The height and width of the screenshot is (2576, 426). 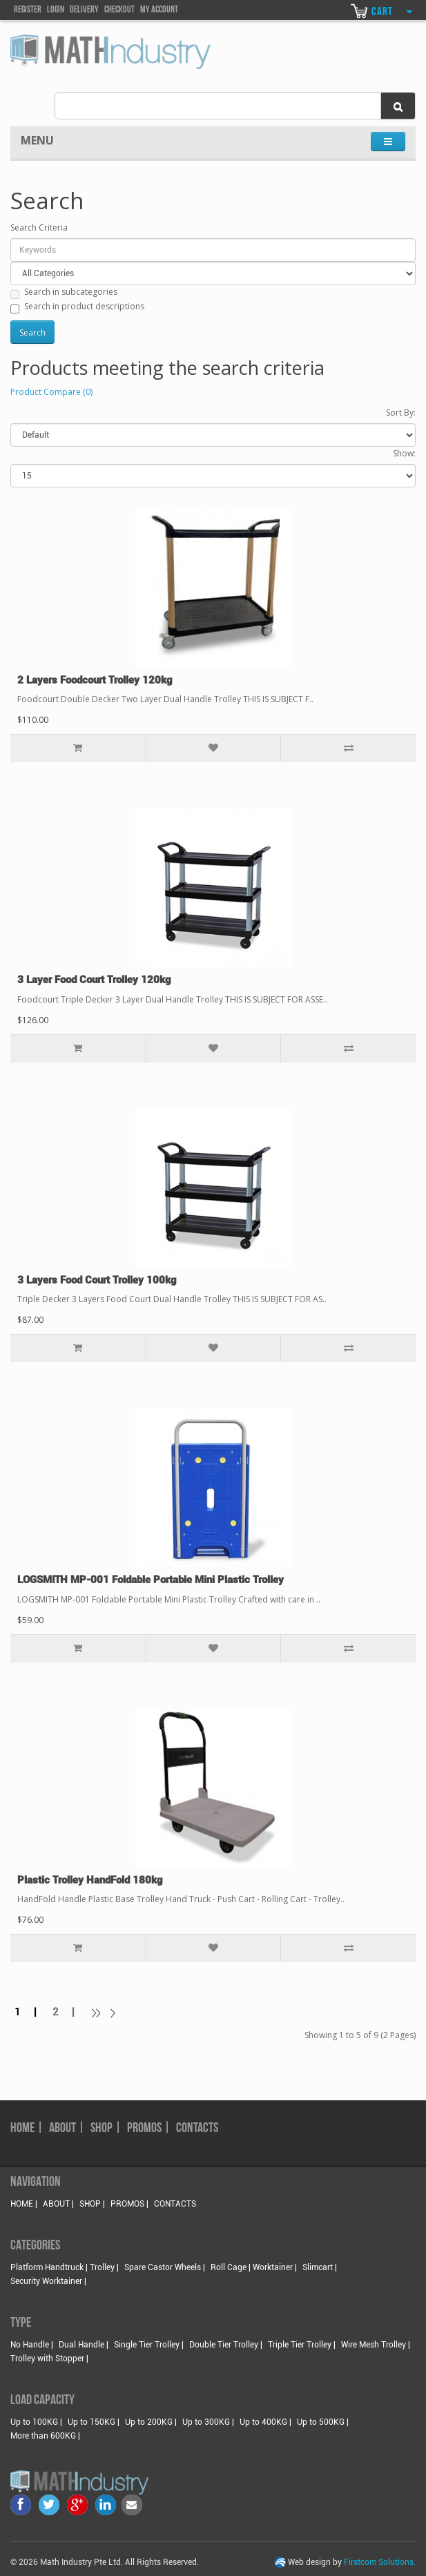 I want to click on Firstcom Solutions., so click(x=380, y=2562).